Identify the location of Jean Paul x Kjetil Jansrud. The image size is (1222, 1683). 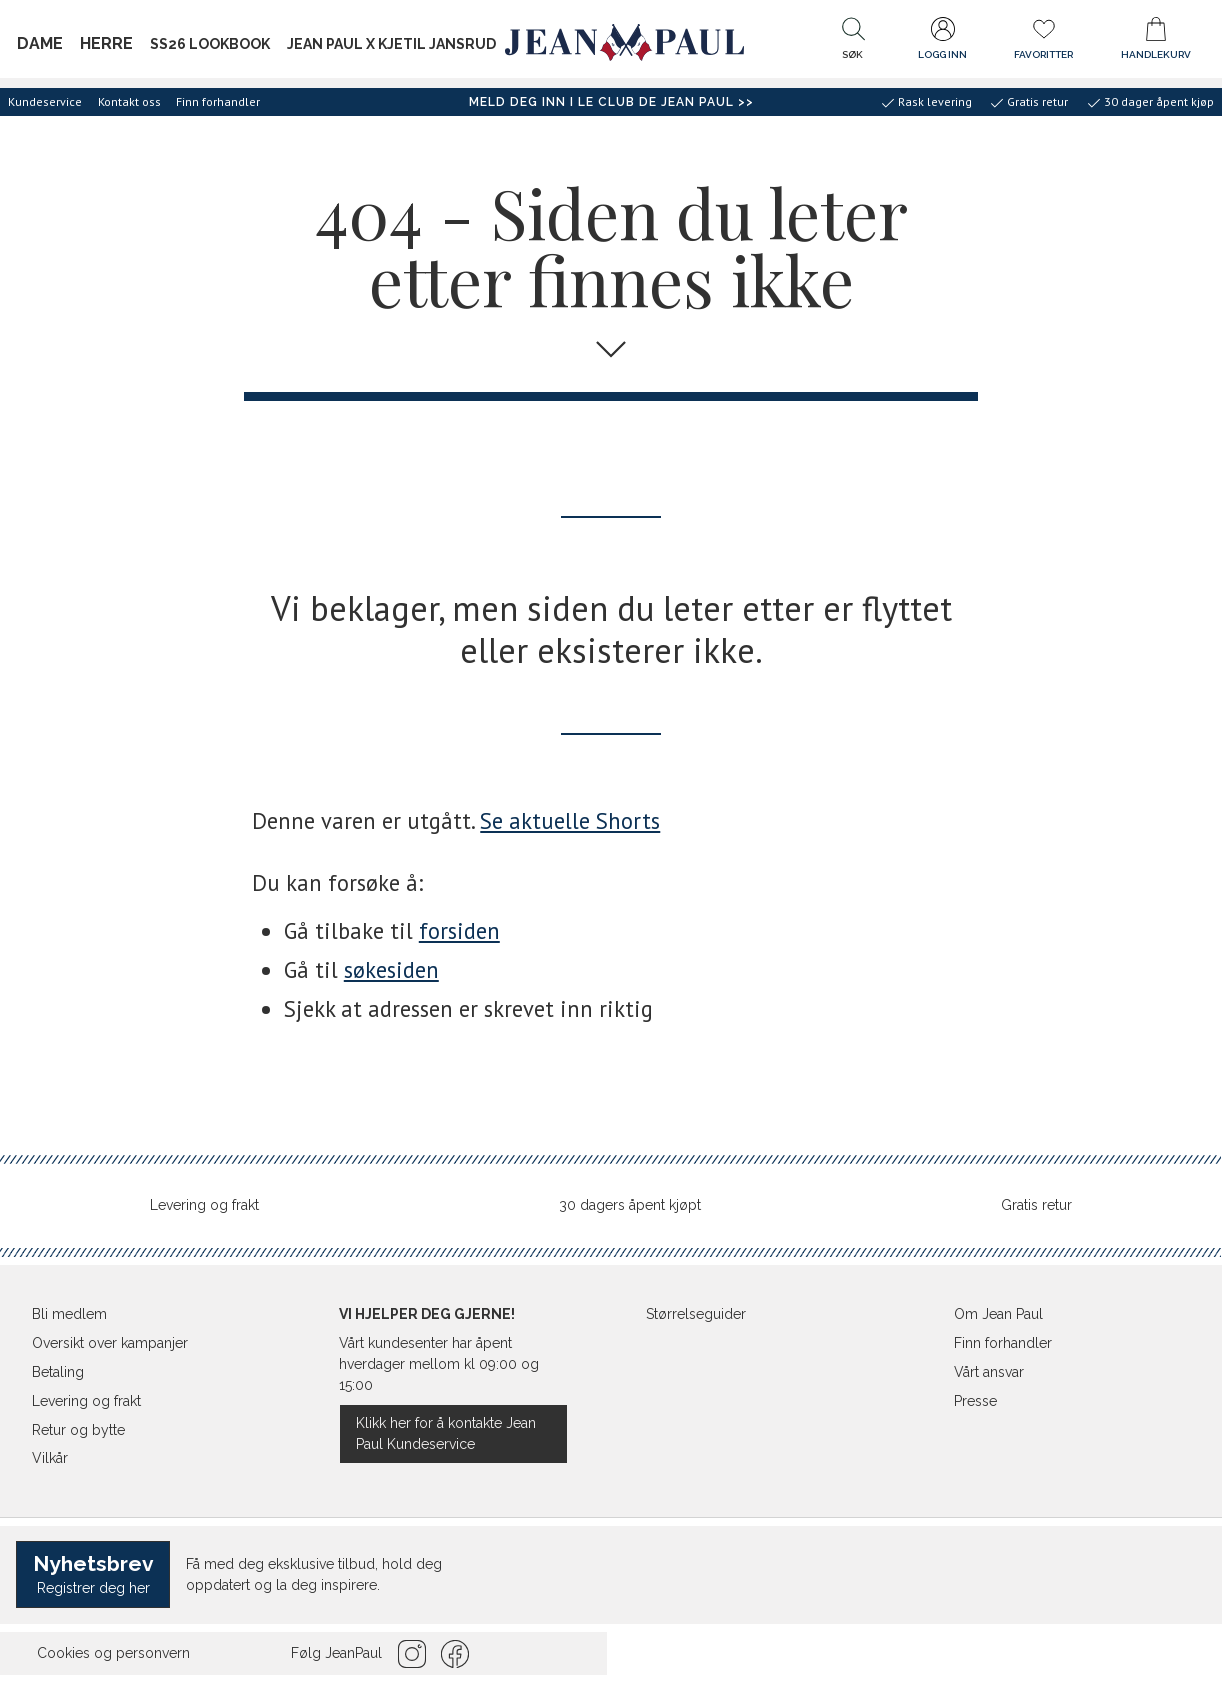
(391, 44).